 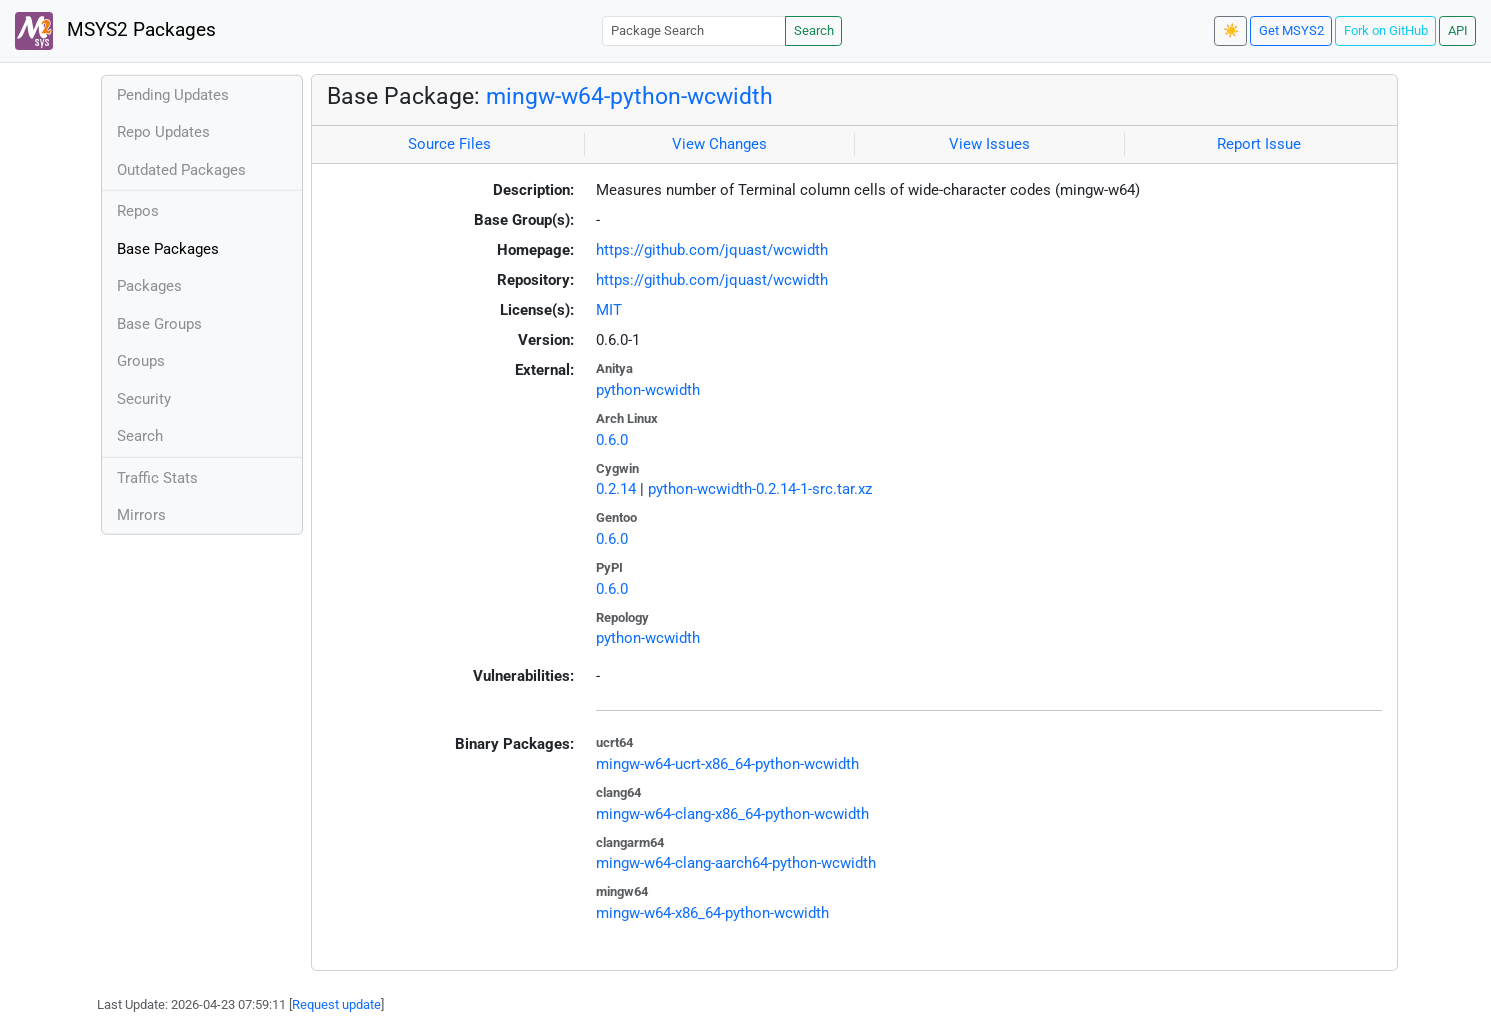 I want to click on Repo Updates, so click(x=163, y=132).